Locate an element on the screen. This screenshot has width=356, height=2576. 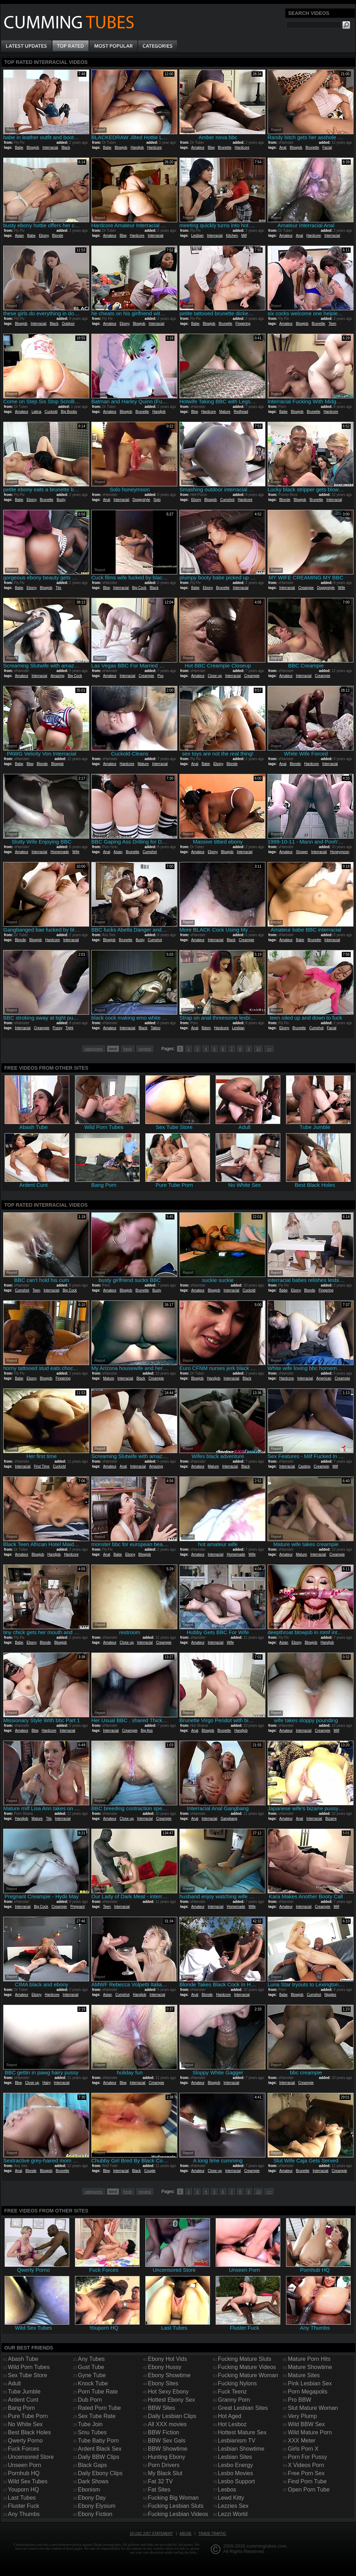
Tube Jumble is located at coordinates (24, 2392).